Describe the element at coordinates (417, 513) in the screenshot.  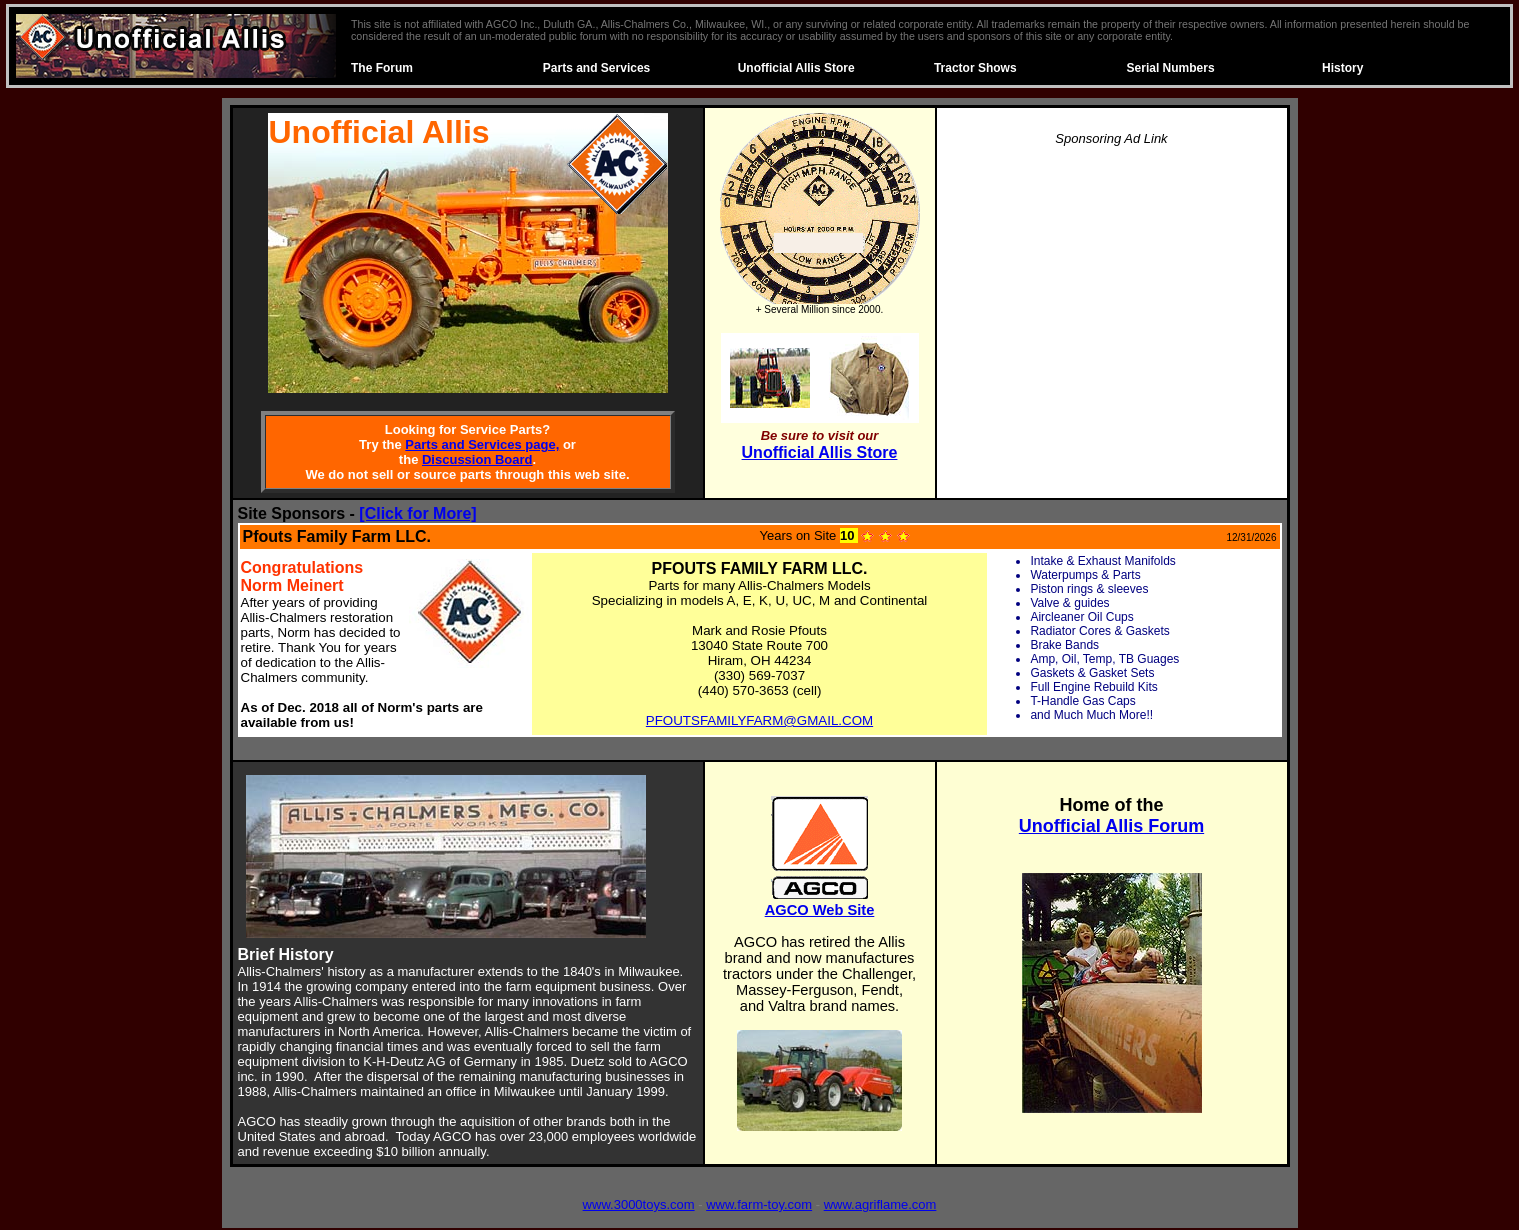
I see `[Click for More]` at that location.